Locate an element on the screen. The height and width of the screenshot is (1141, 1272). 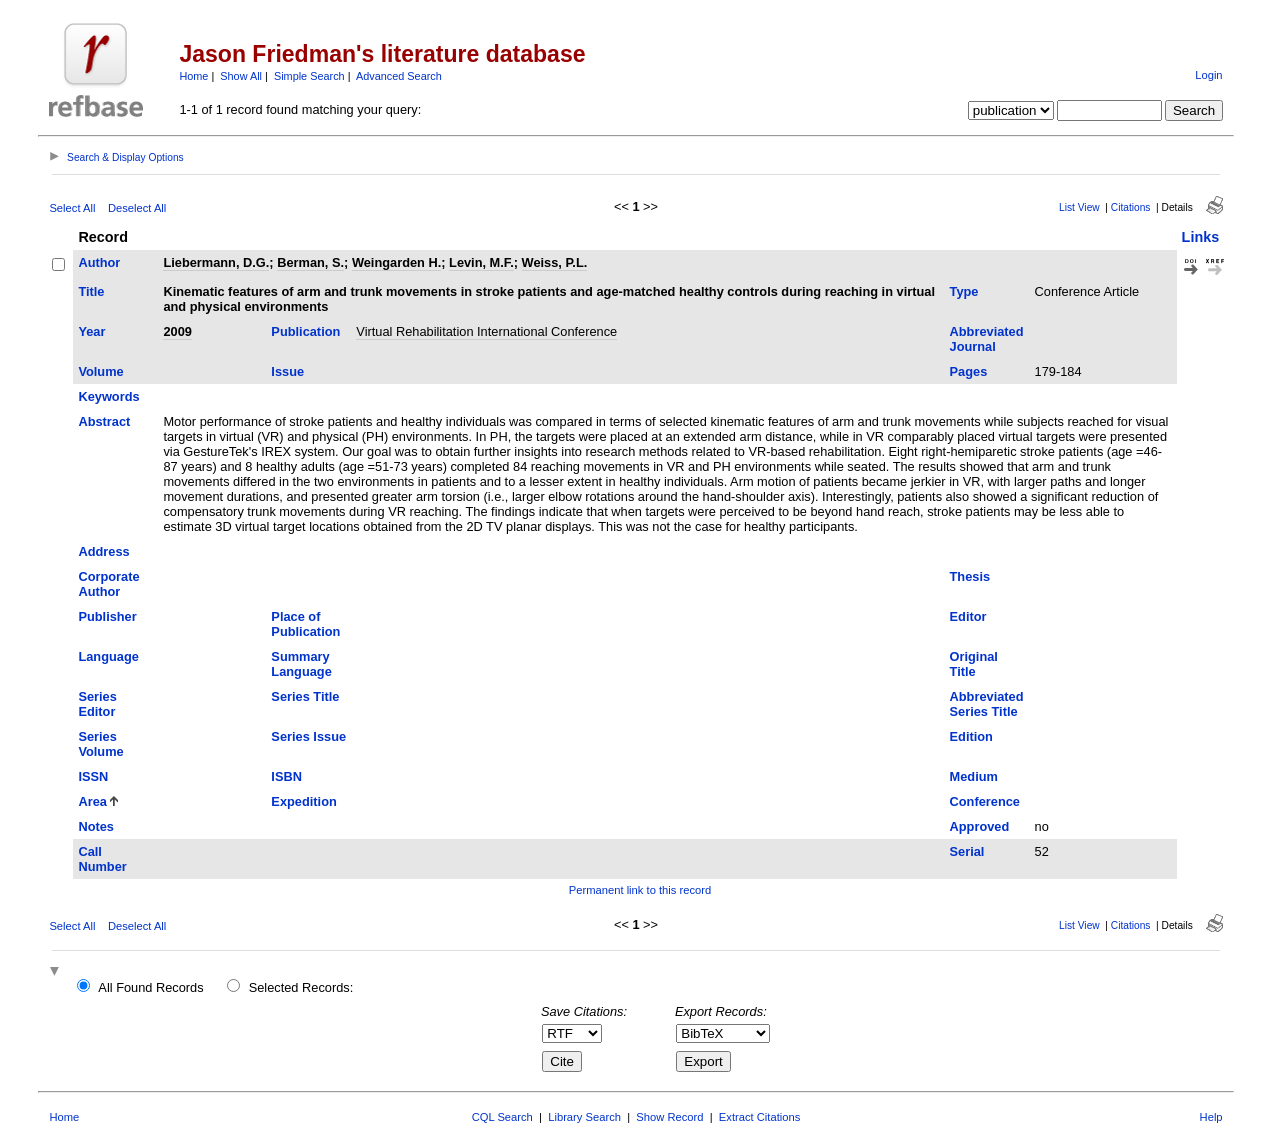
Series Issue is located at coordinates (308, 736).